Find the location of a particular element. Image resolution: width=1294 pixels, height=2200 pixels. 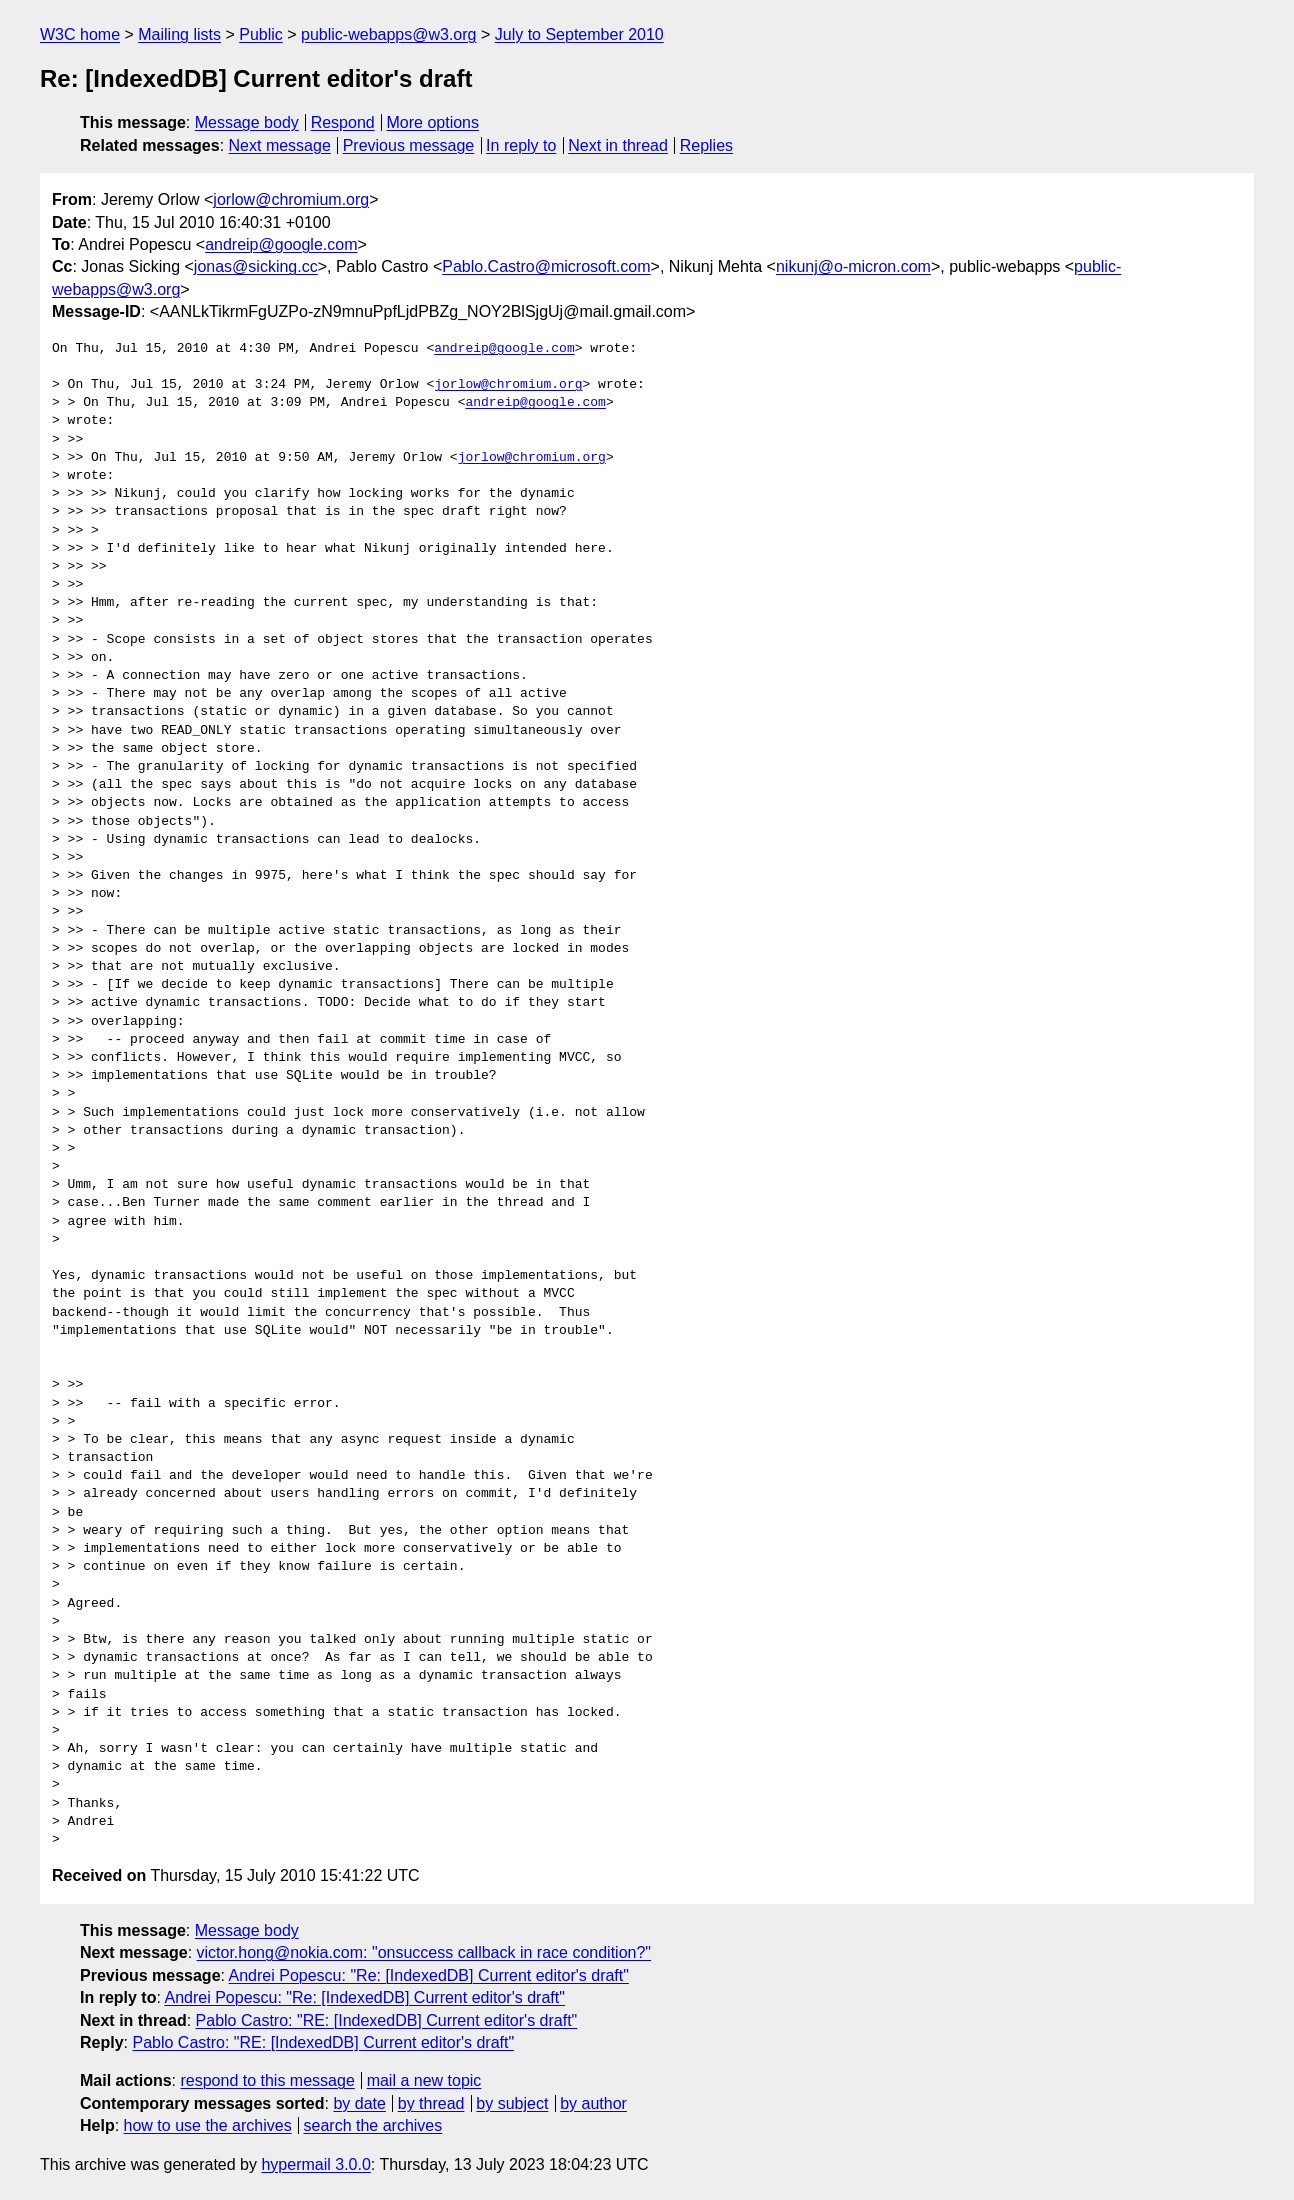

Pablo.Castro@microsoft.com is located at coordinates (546, 266).